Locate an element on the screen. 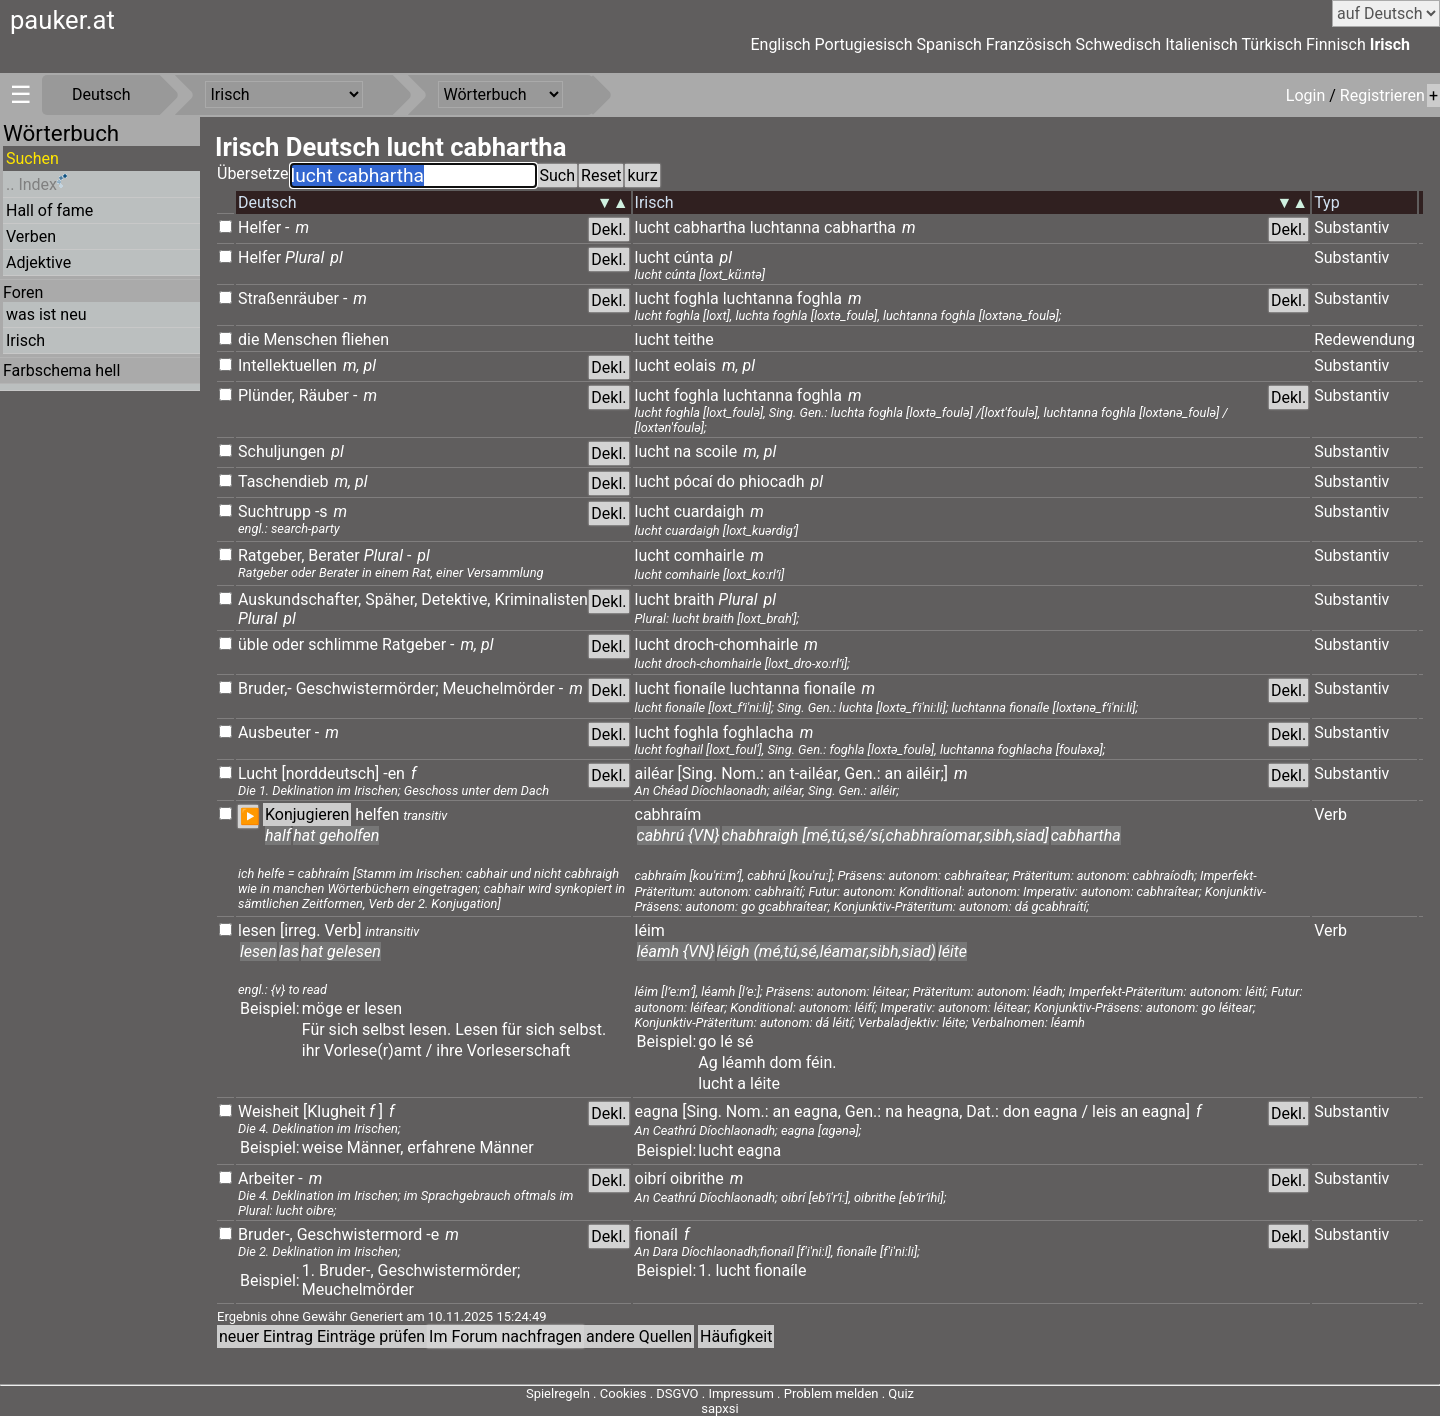 Image resolution: width=1440 pixels, height=1416 pixels. Intellektuellen is located at coordinates (287, 365).